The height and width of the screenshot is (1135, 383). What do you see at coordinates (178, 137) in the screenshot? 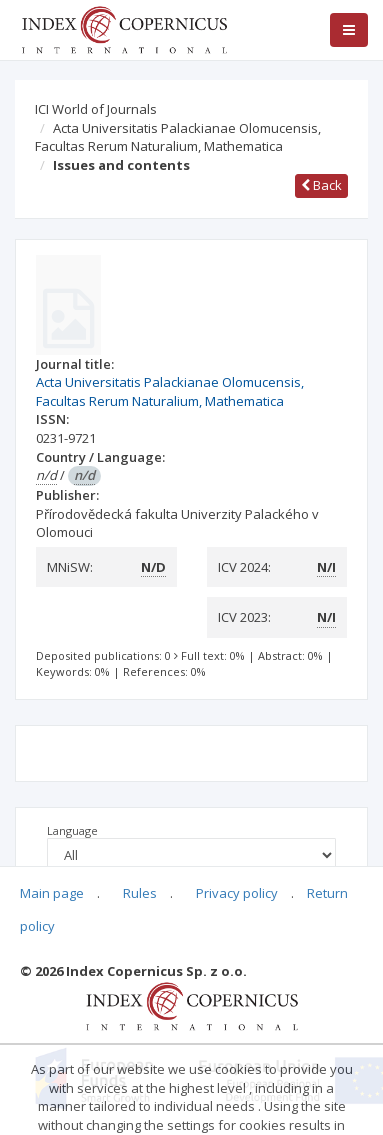
I see `Acta Universitatis Palackianae Olomucensis, Facultas Rerum Naturalium, Mathematica` at bounding box center [178, 137].